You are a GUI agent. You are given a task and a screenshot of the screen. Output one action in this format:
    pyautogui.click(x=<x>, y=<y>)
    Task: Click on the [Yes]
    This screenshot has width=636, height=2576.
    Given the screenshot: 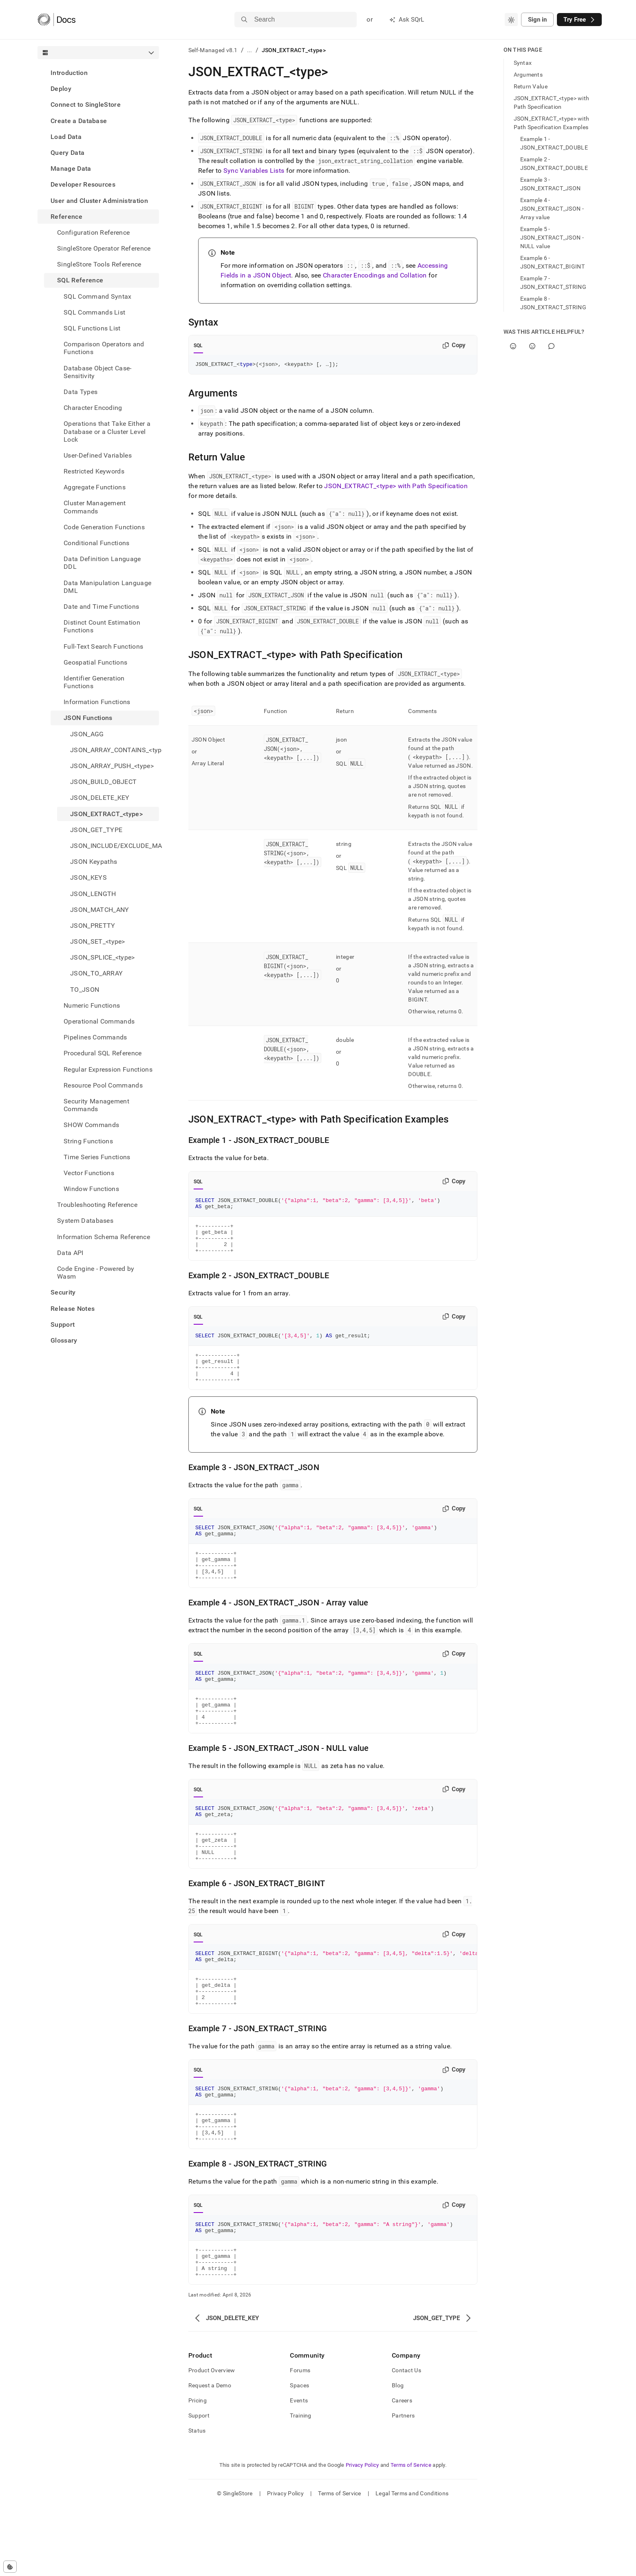 What is the action you would take?
    pyautogui.click(x=513, y=346)
    